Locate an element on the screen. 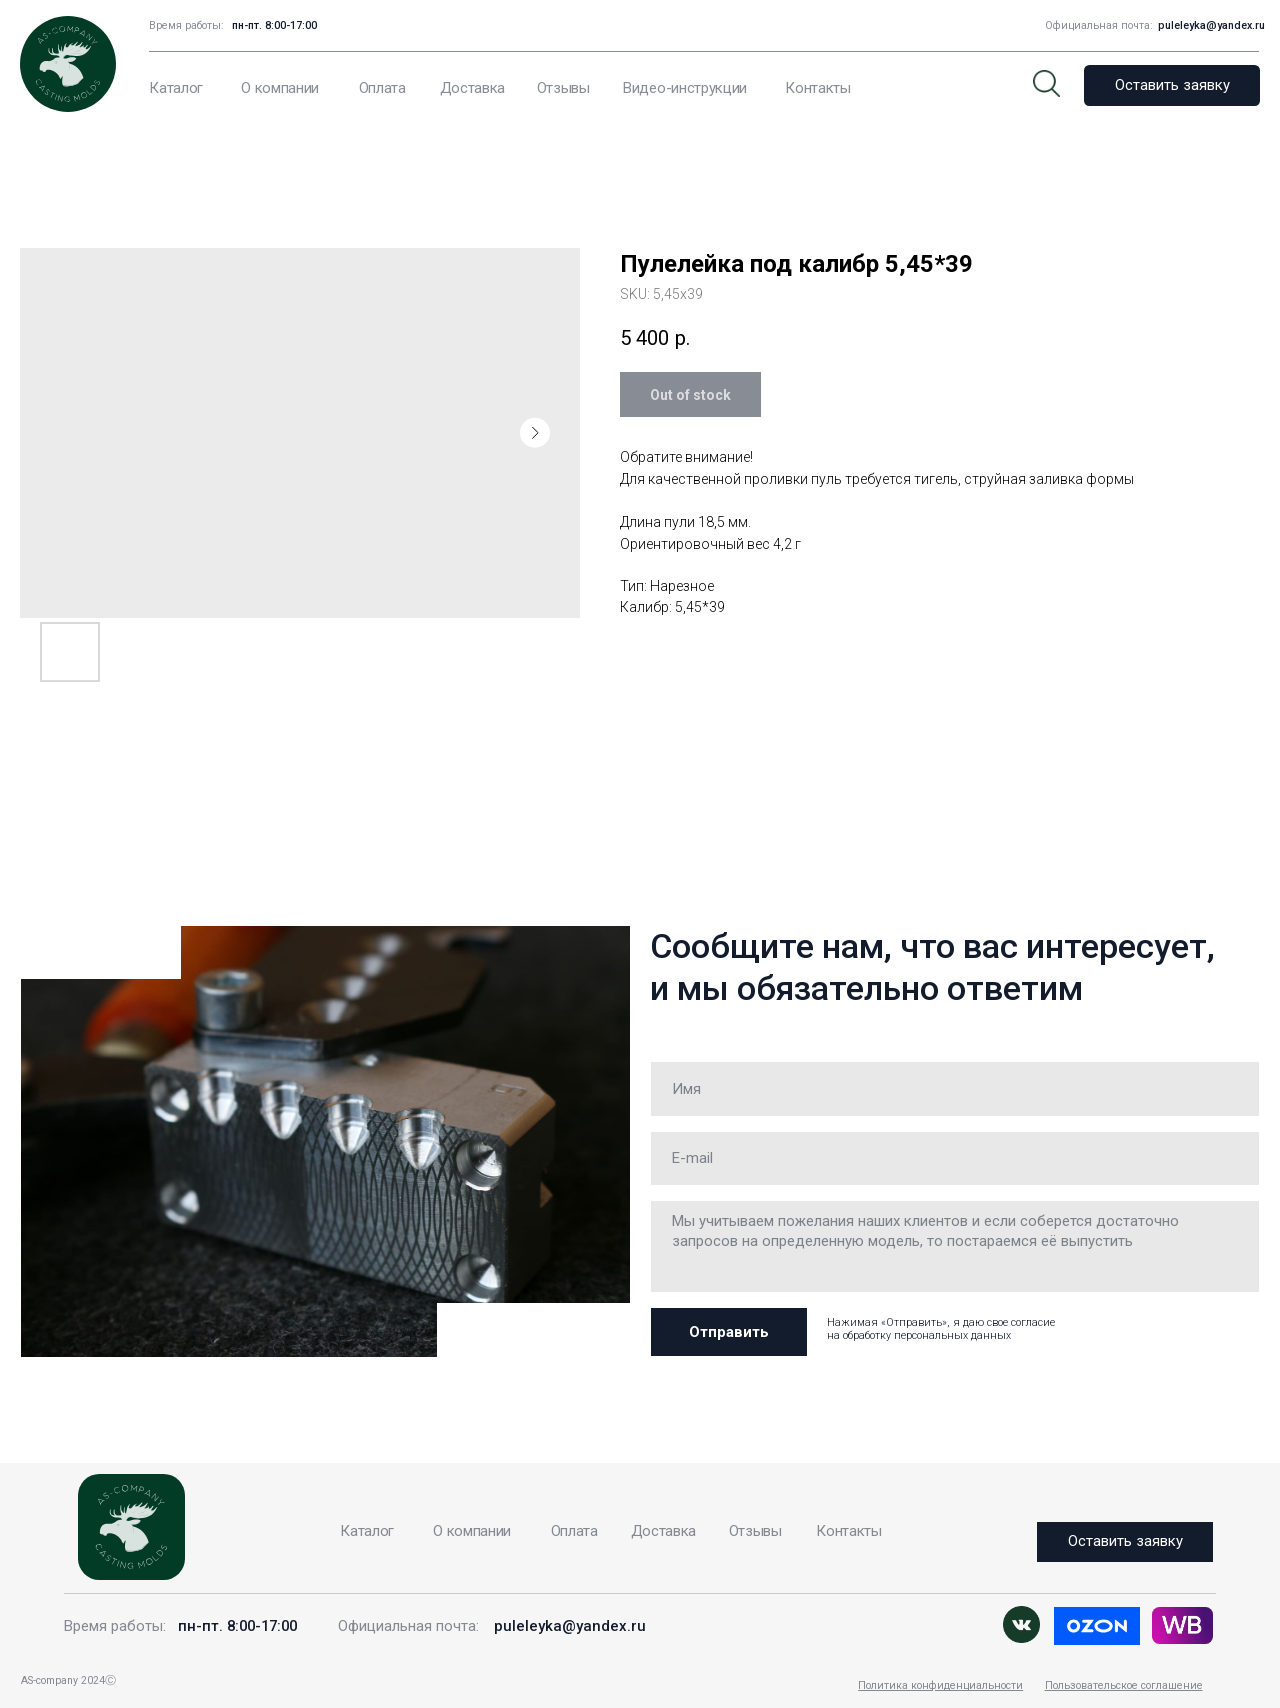 The image size is (1280, 1708). Отправить is located at coordinates (729, 1332).